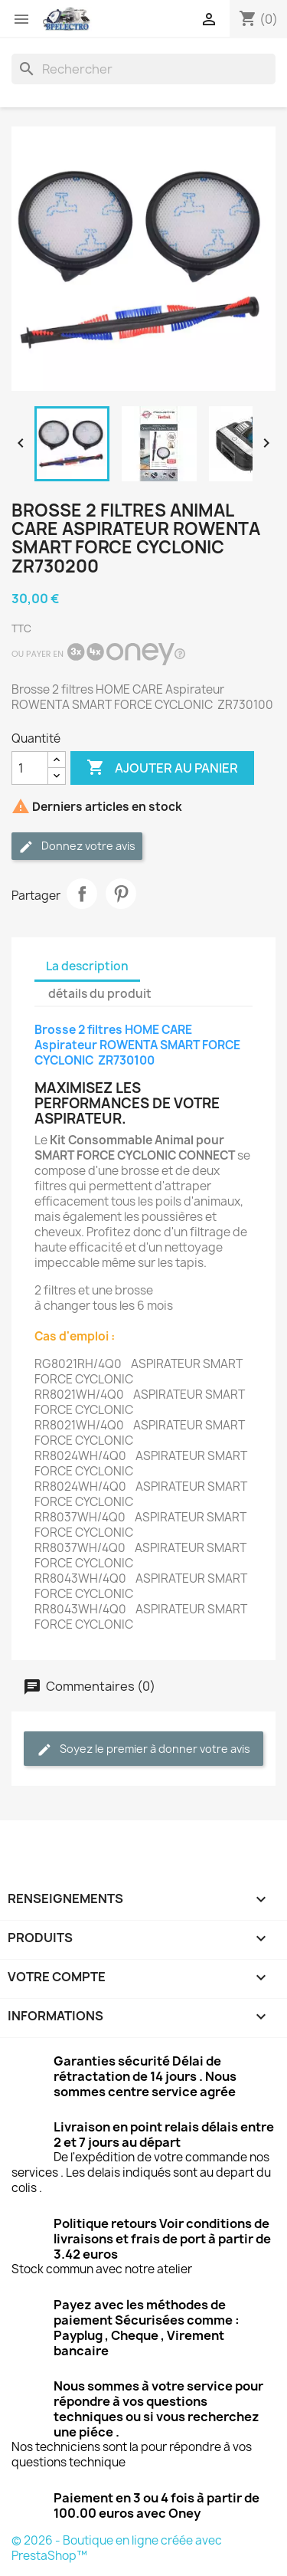 This screenshot has width=287, height=2576. Describe the element at coordinates (29, 768) in the screenshot. I see `[Quantité]` at that location.